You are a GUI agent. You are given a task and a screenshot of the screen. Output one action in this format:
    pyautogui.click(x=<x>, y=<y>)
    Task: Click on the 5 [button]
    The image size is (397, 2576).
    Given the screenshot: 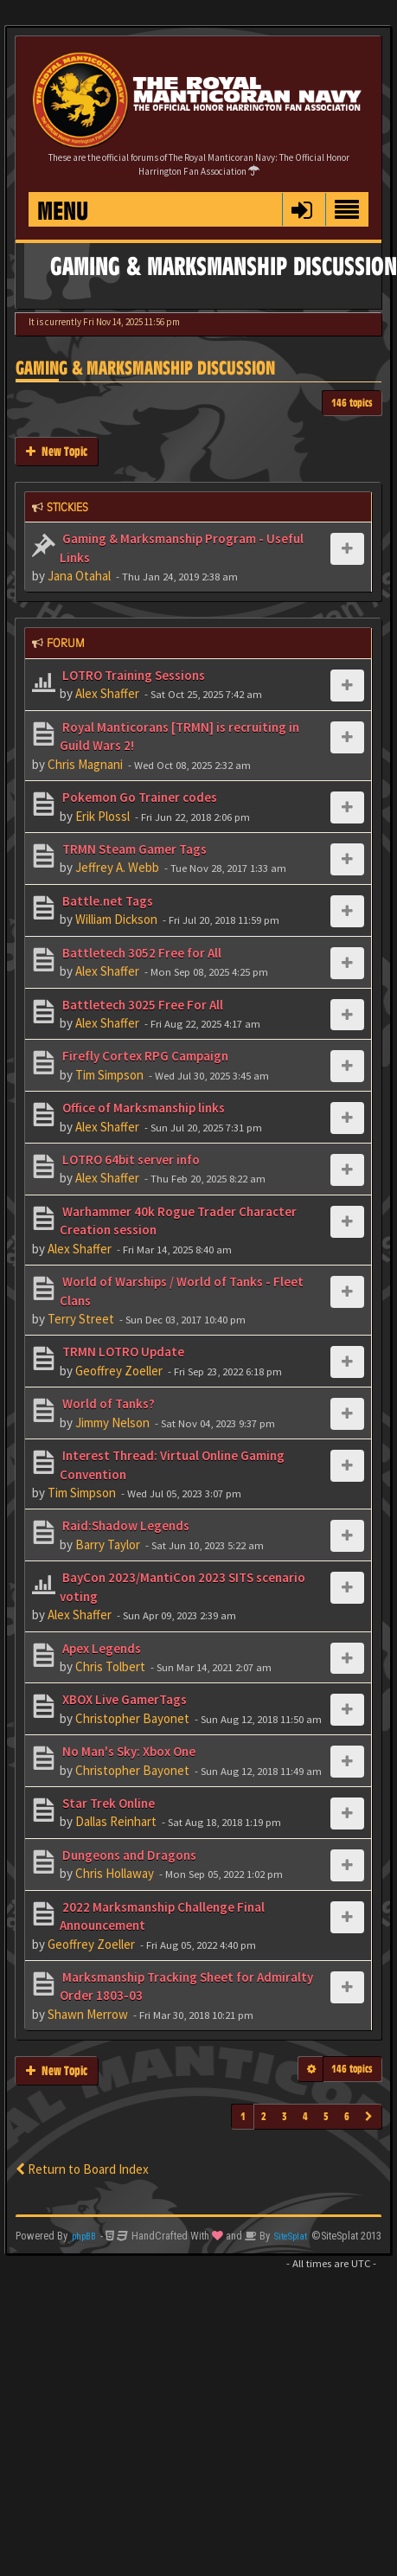 What is the action you would take?
    pyautogui.click(x=326, y=2116)
    